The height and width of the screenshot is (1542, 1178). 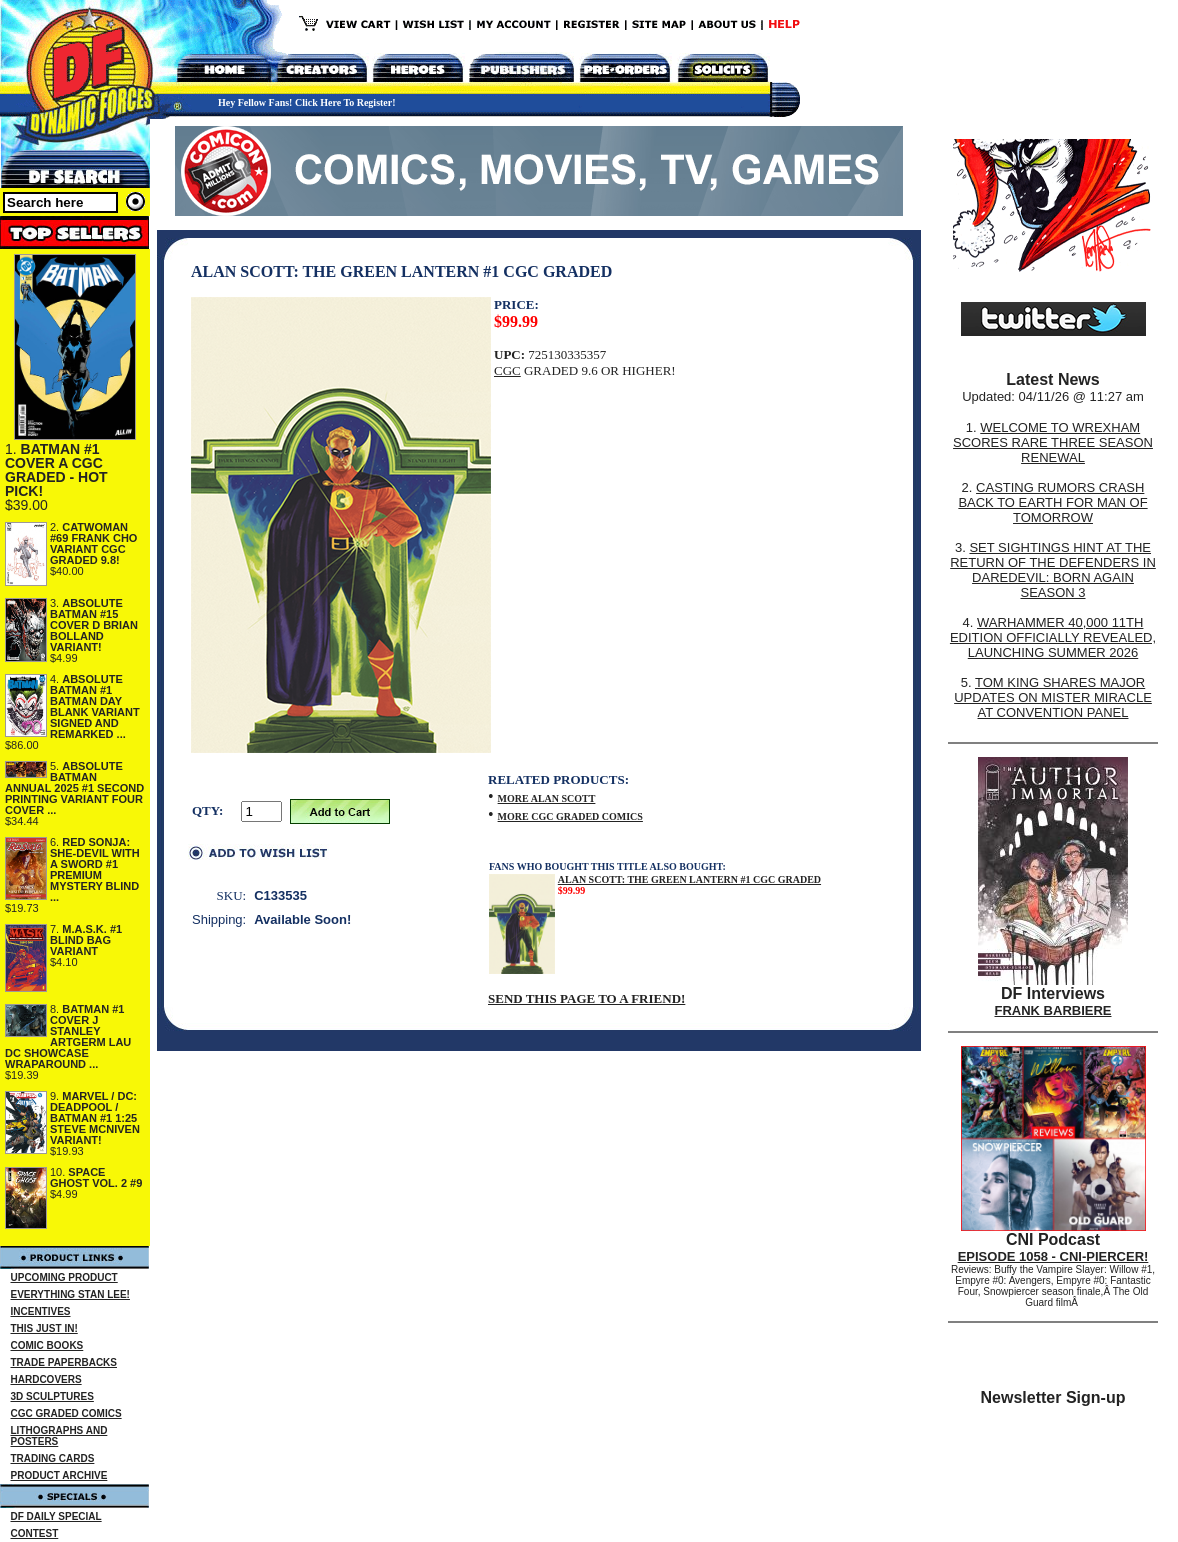 What do you see at coordinates (66, 1413) in the screenshot?
I see `CGC GRADED COMICS` at bounding box center [66, 1413].